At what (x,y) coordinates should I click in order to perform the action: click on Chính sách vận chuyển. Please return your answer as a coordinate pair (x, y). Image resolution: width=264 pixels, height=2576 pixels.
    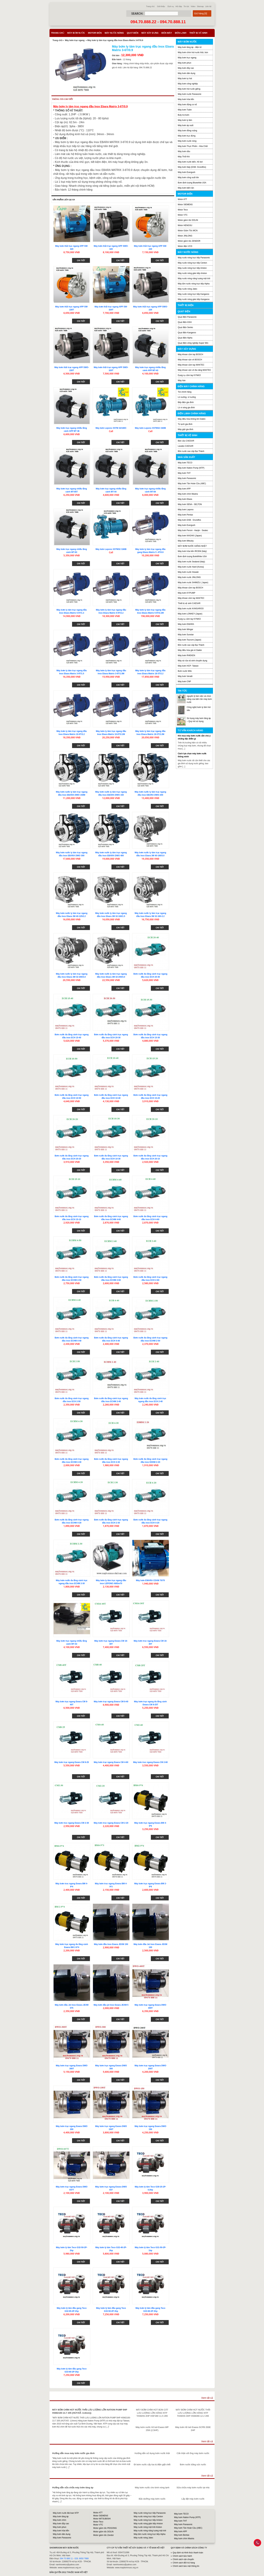
    Looking at the image, I should click on (183, 2559).